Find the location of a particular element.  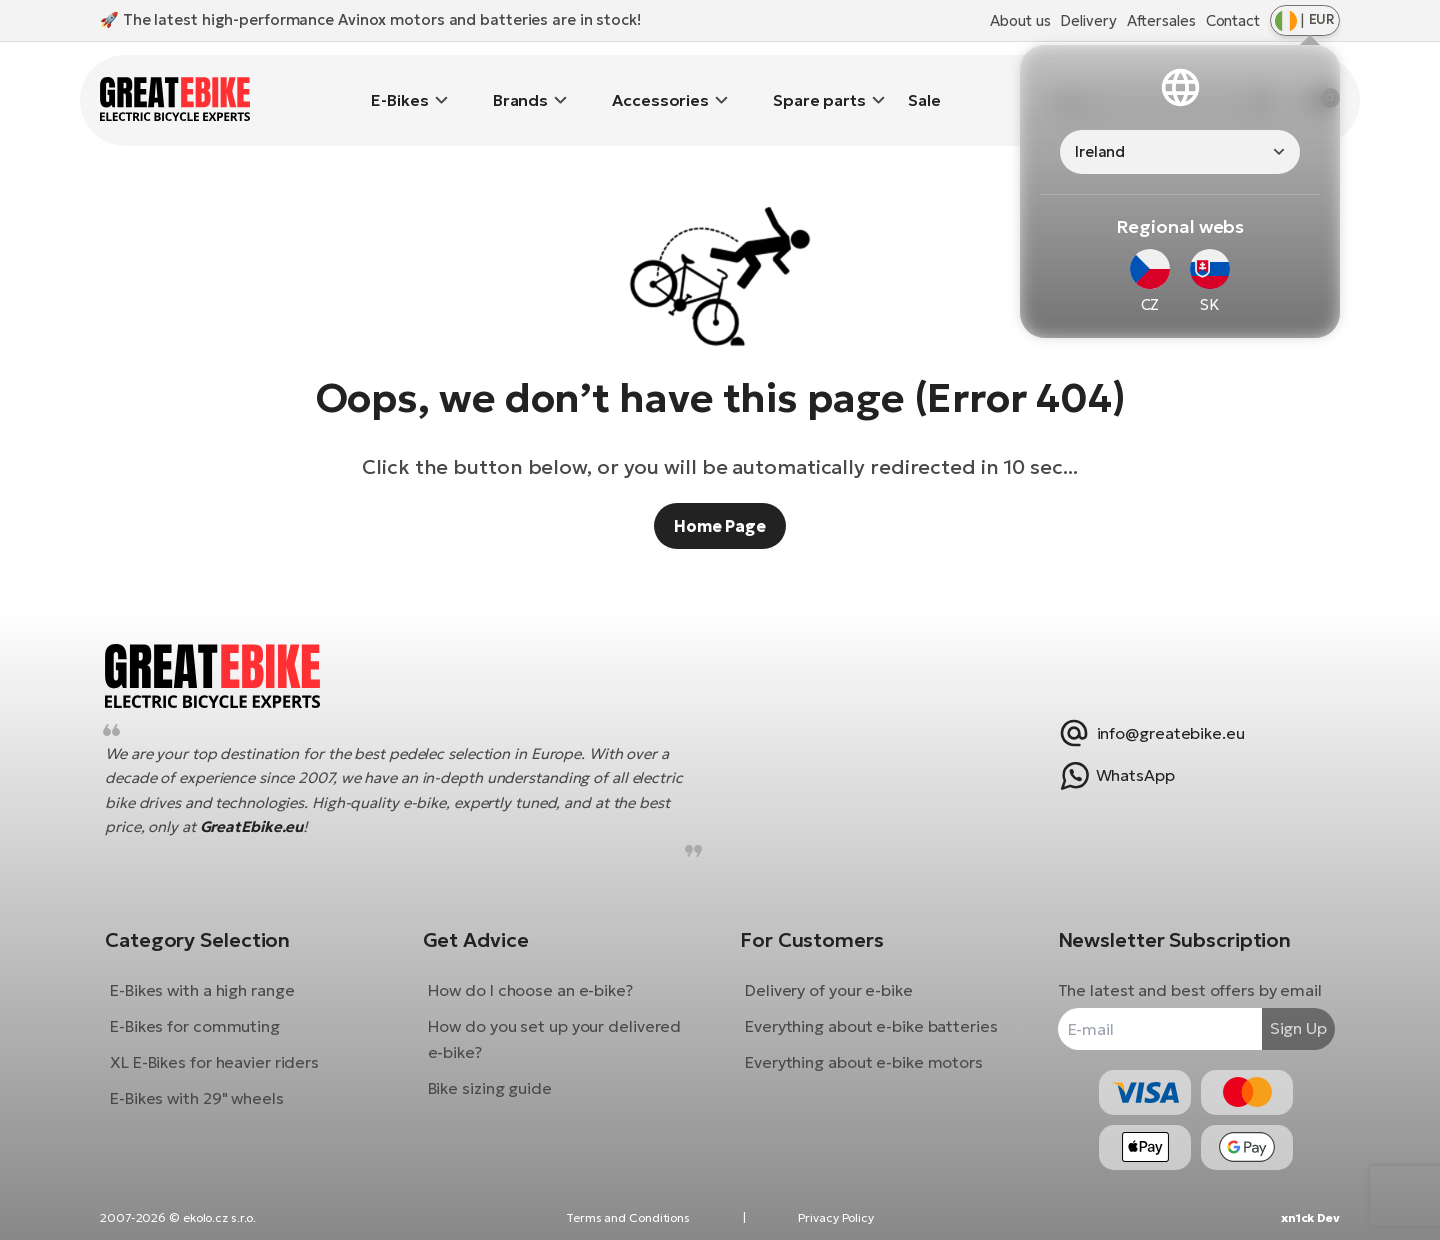

Accessories is located at coordinates (660, 85).